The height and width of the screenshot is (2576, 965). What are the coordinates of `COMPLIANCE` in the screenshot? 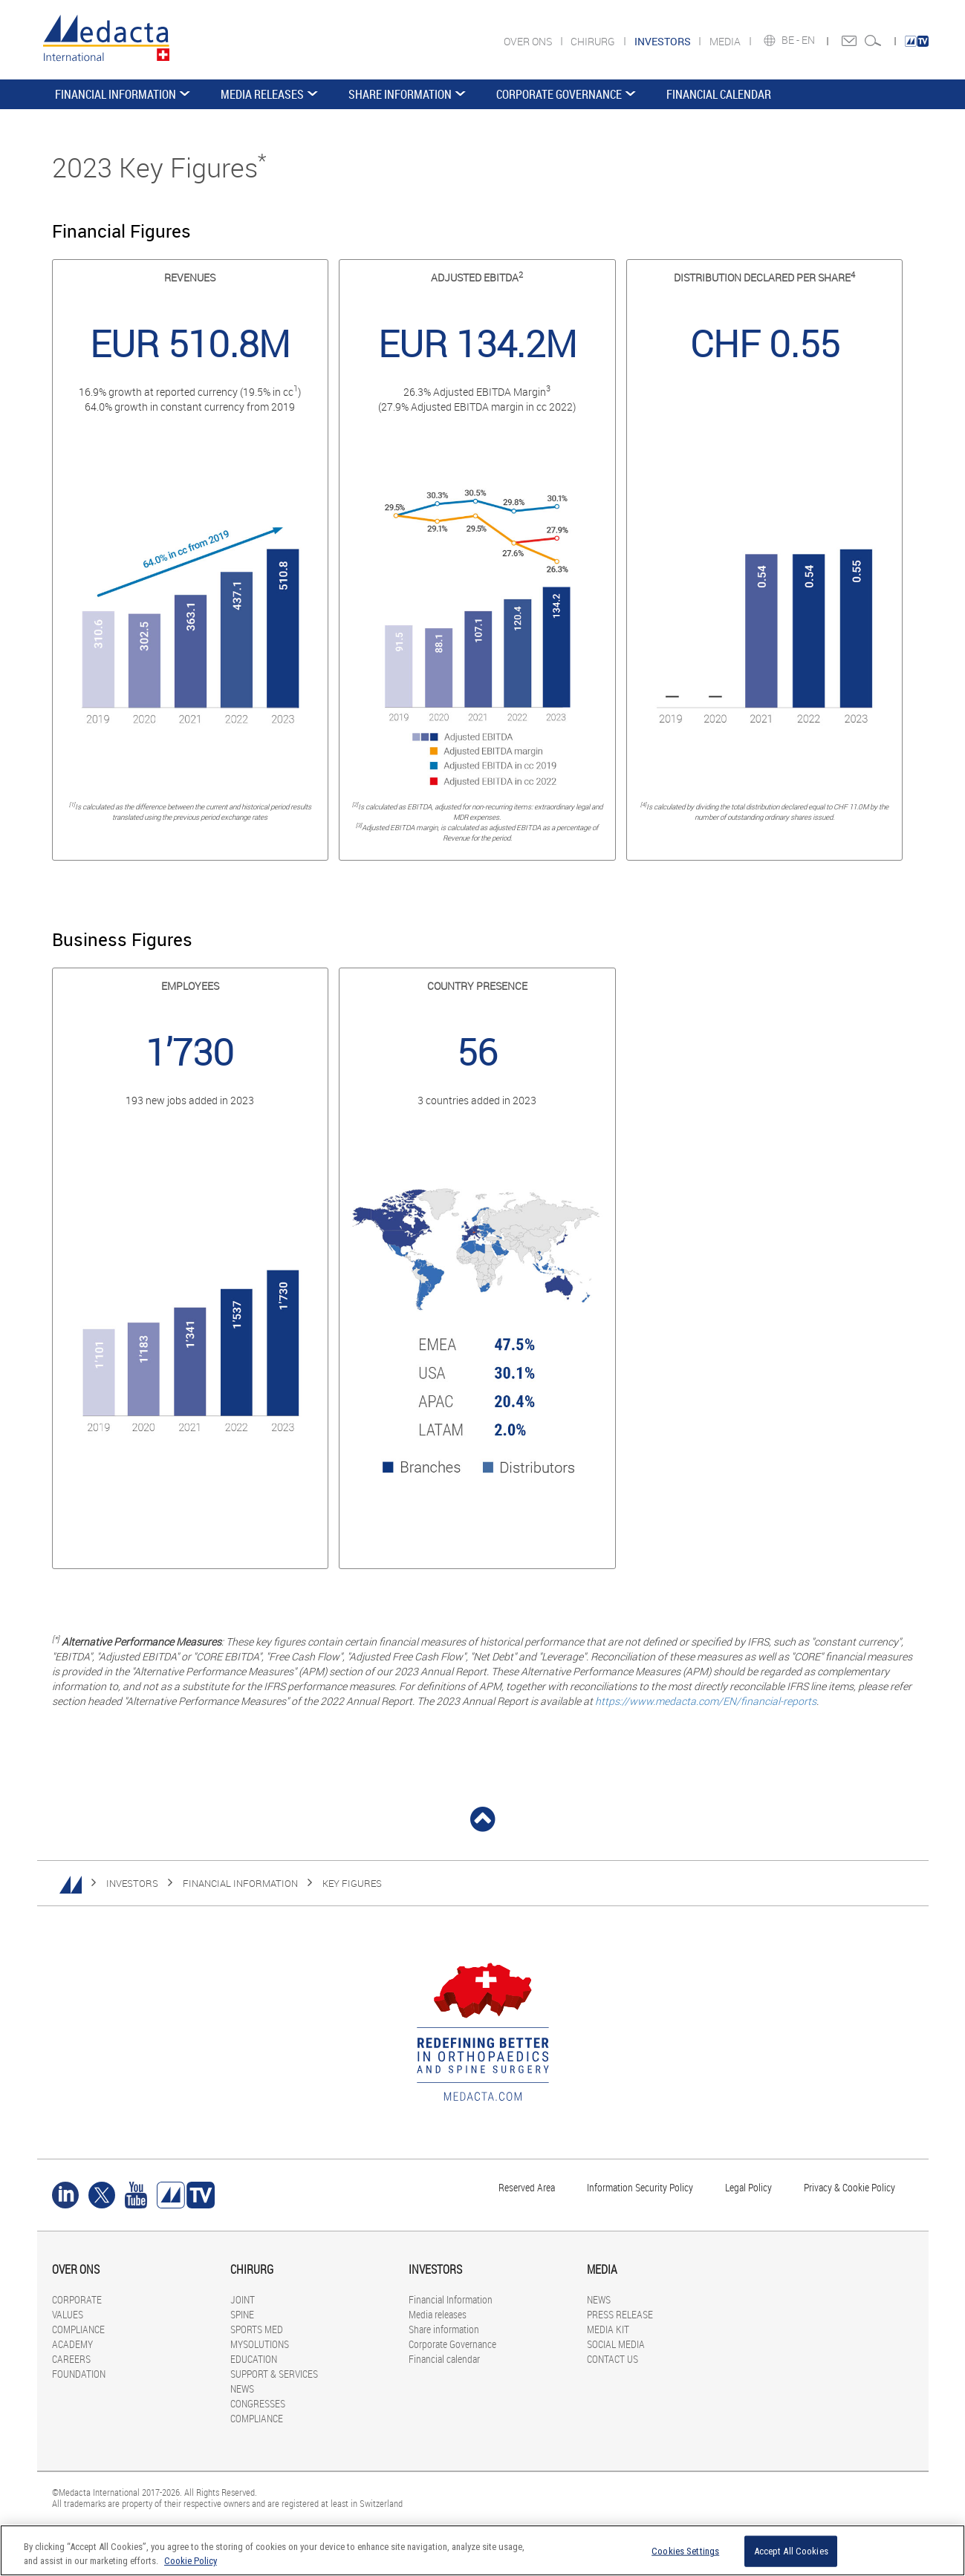 It's located at (78, 2329).